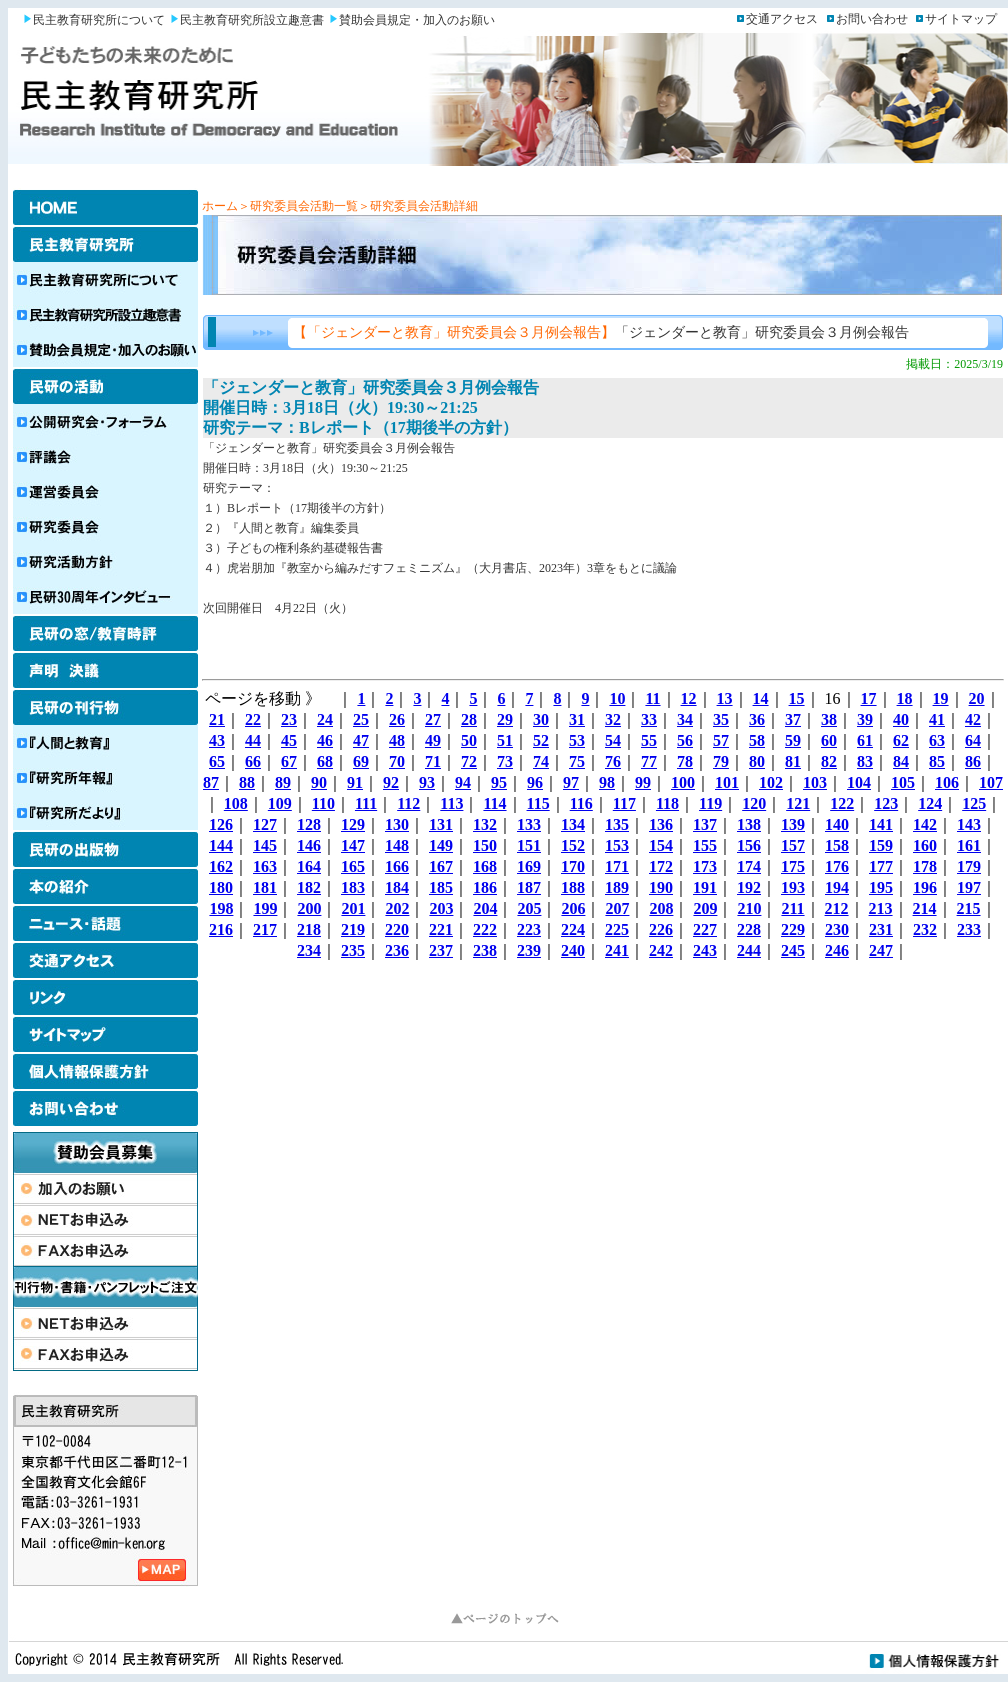 This screenshot has width=1008, height=1682. Describe the element at coordinates (617, 845) in the screenshot. I see `153` at that location.